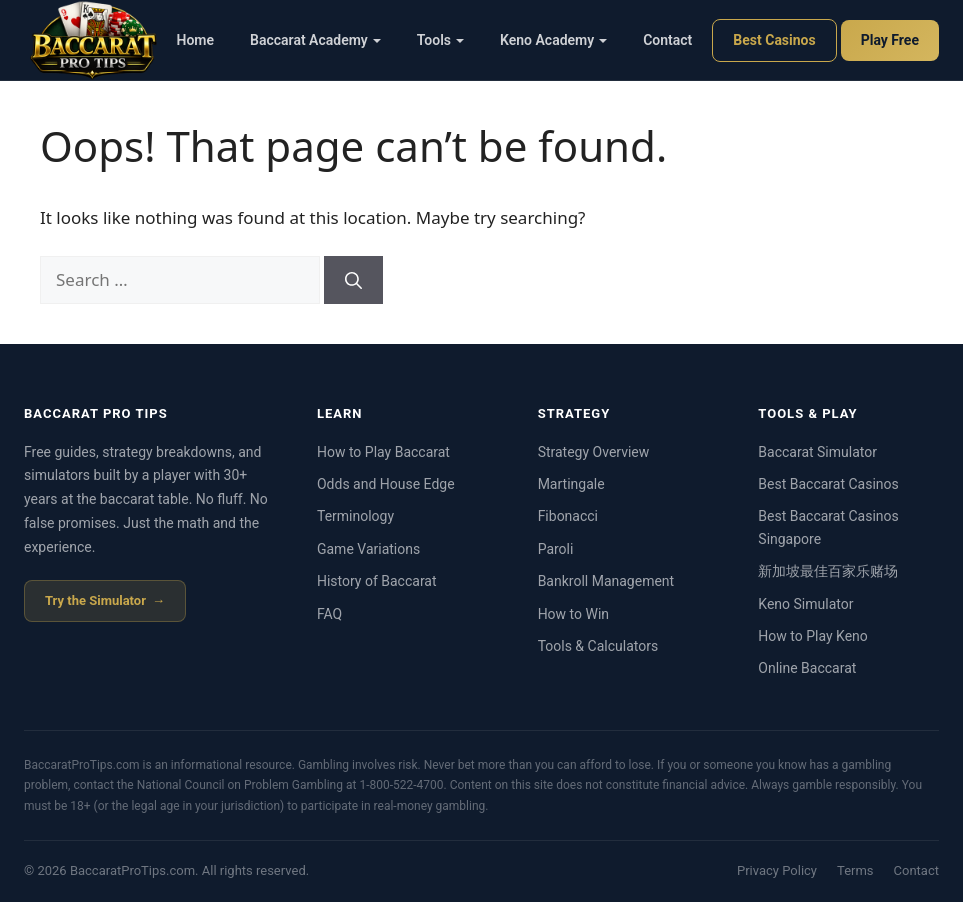 The height and width of the screenshot is (902, 963). Describe the element at coordinates (598, 646) in the screenshot. I see `Tools & Calculators` at that location.